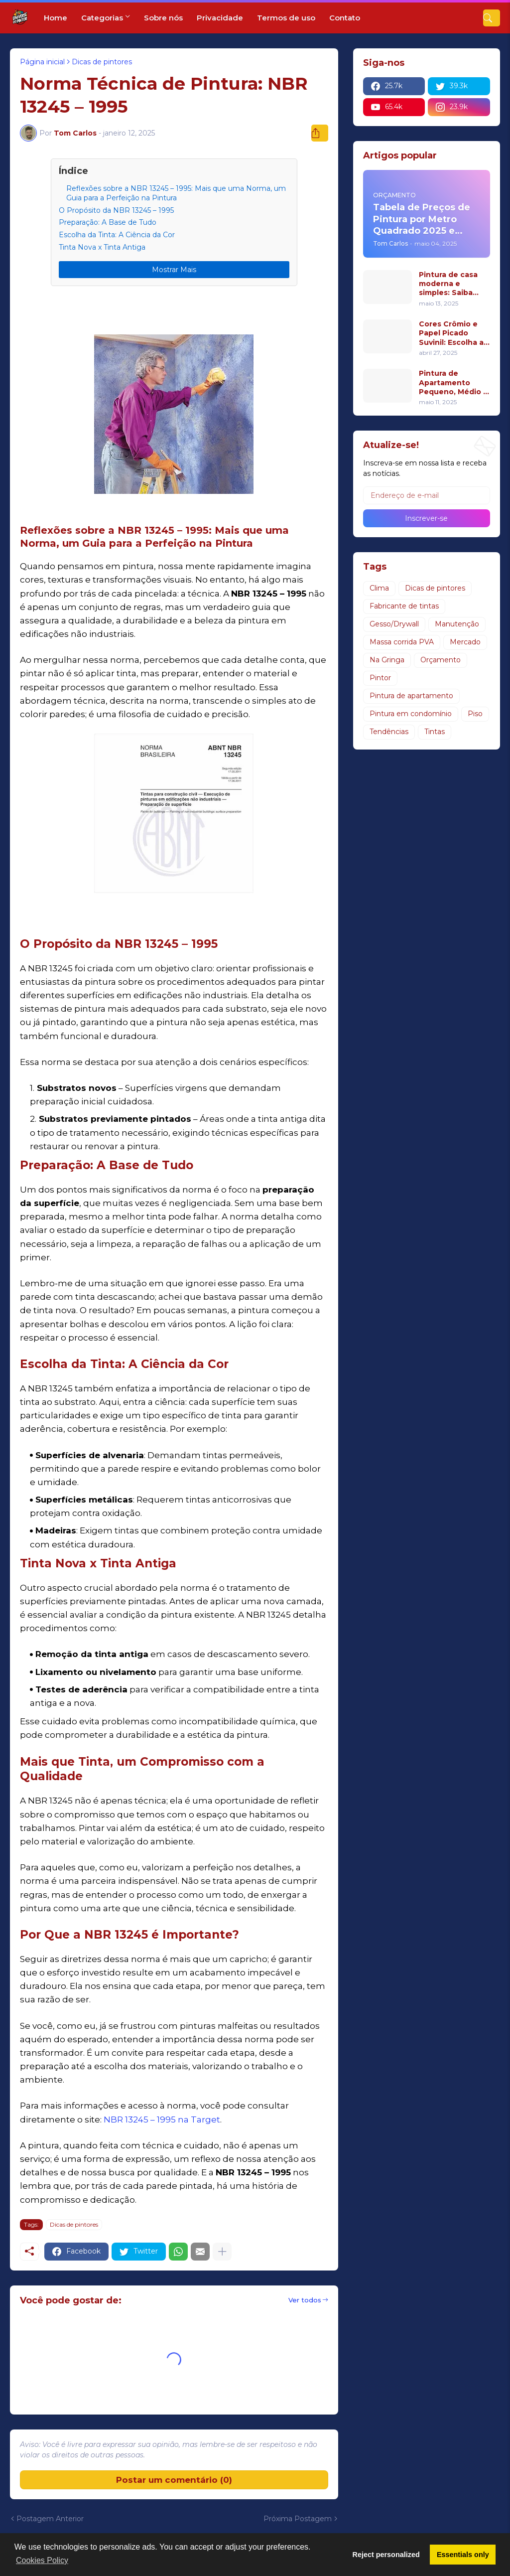 This screenshot has height=2576, width=510. I want to click on Mercado, so click(465, 641).